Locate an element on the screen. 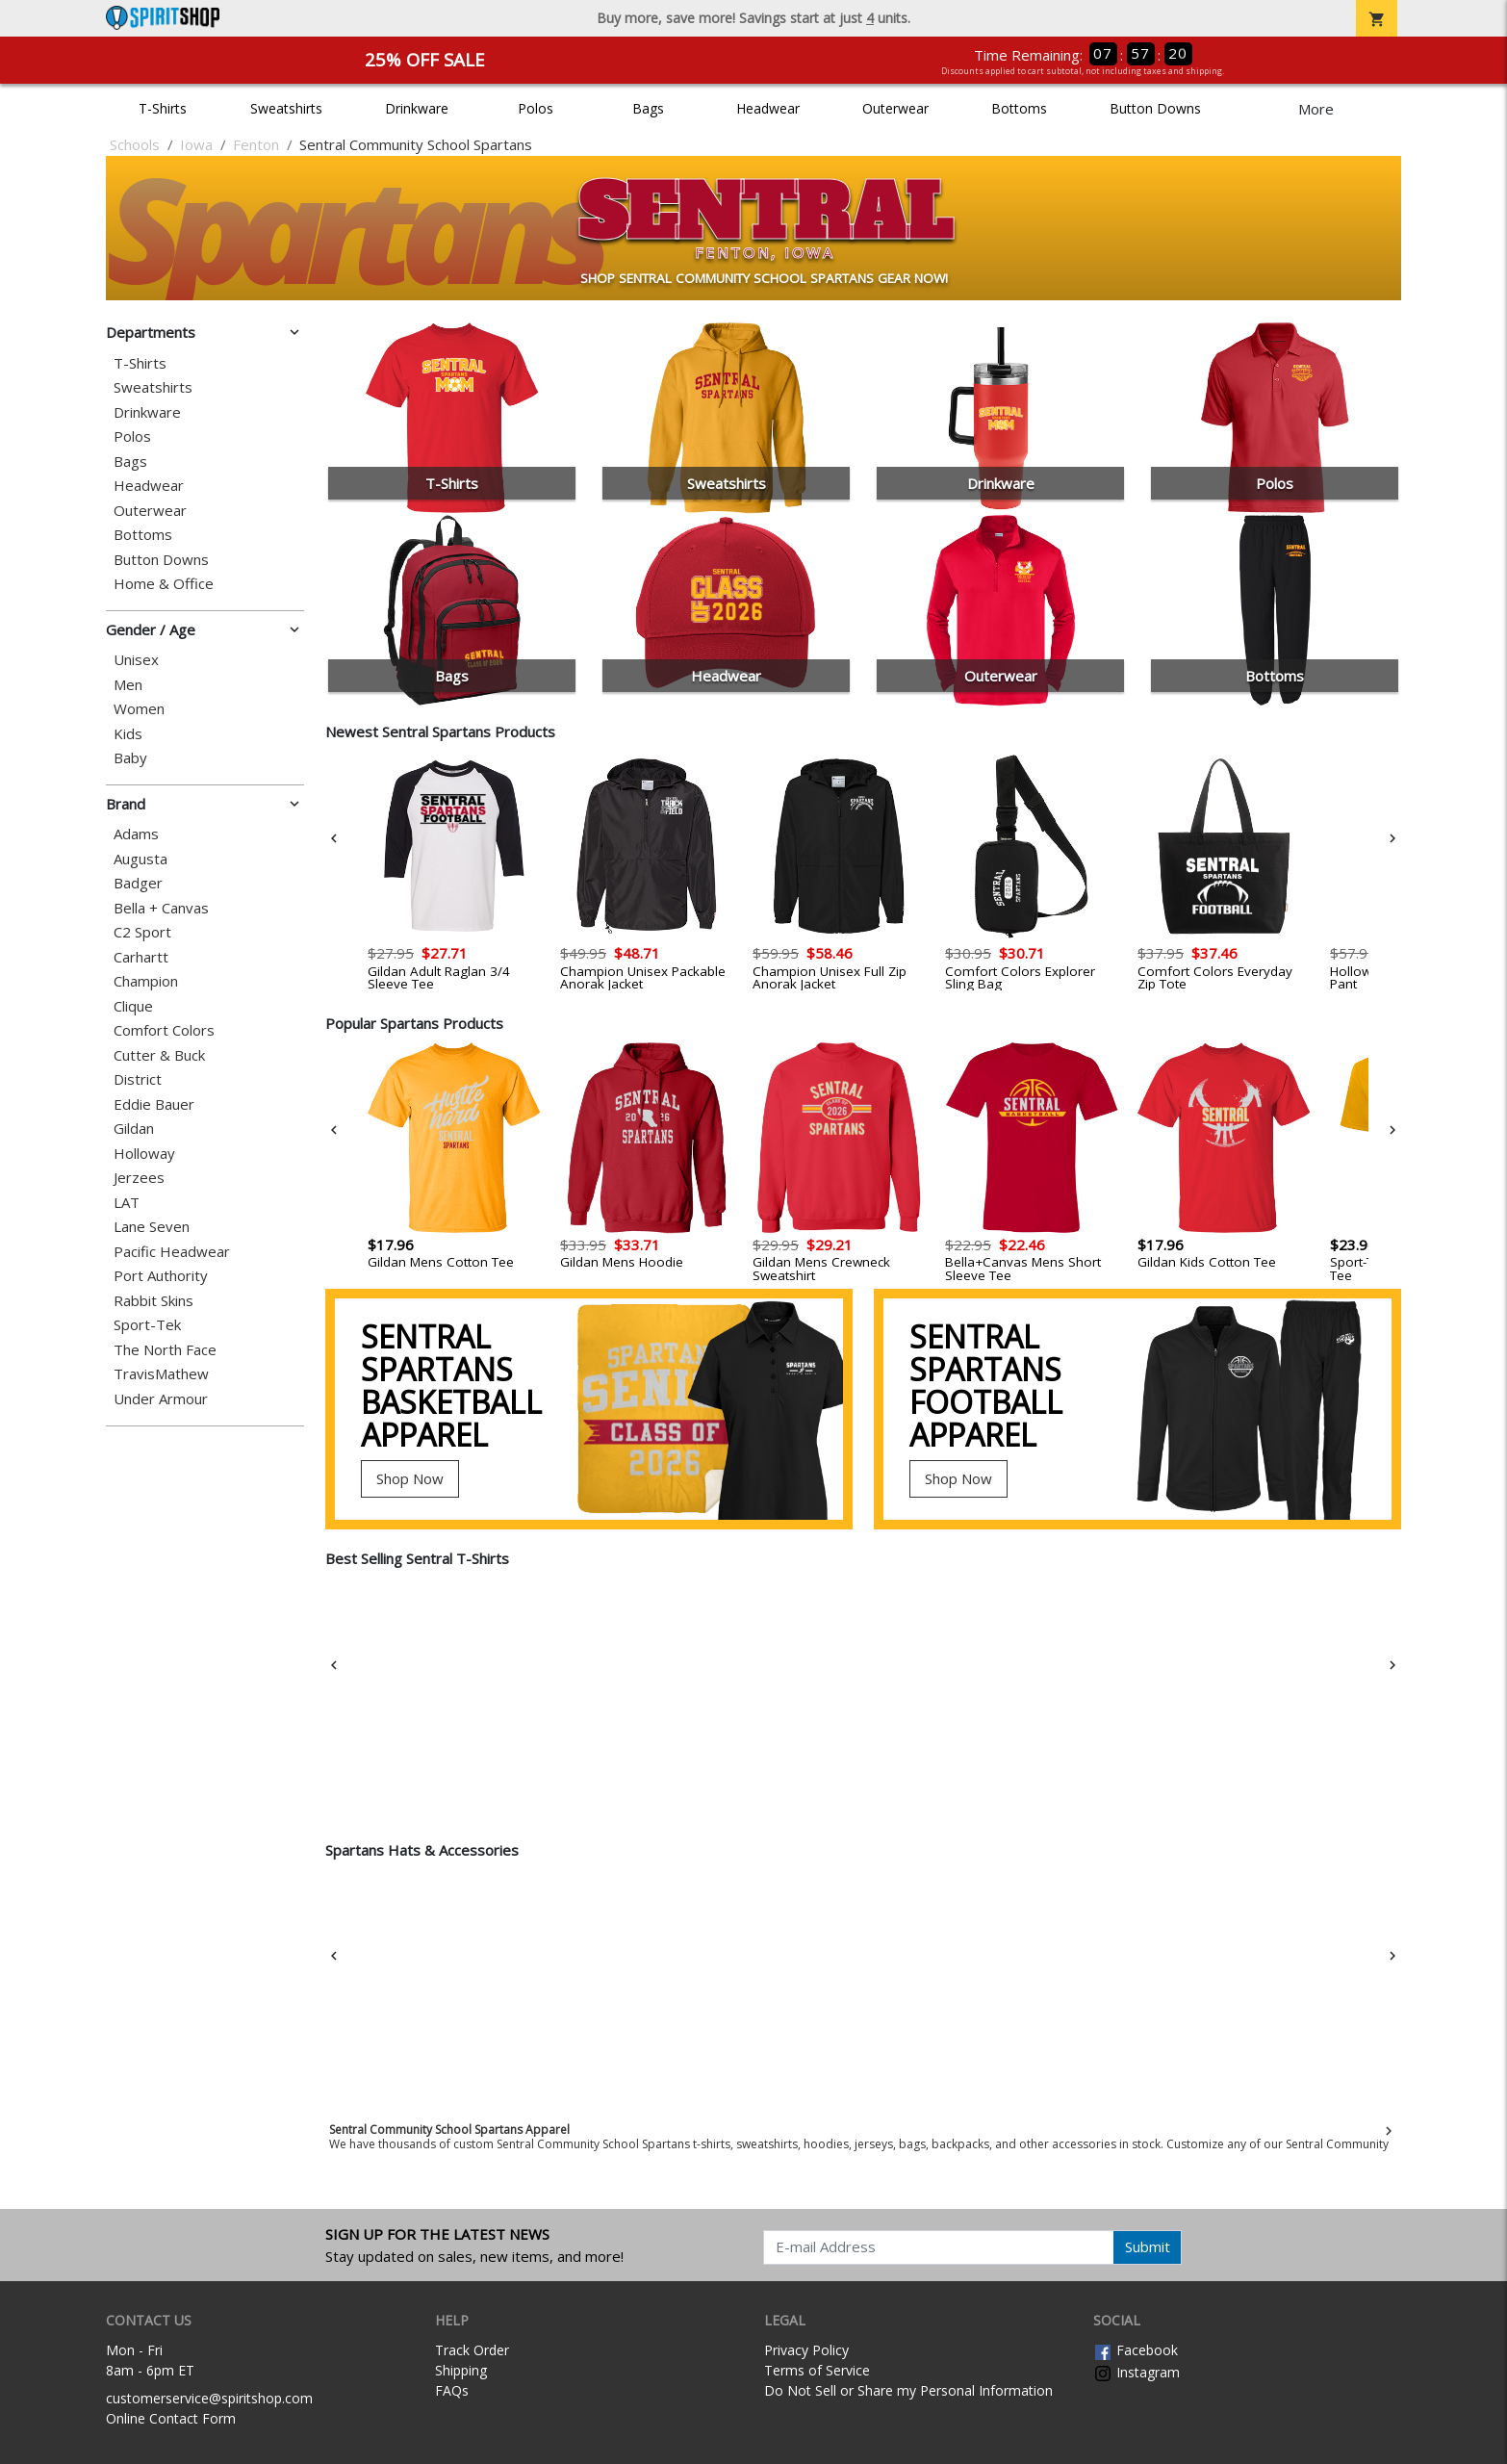 The image size is (1507, 2464). Adams is located at coordinates (136, 834).